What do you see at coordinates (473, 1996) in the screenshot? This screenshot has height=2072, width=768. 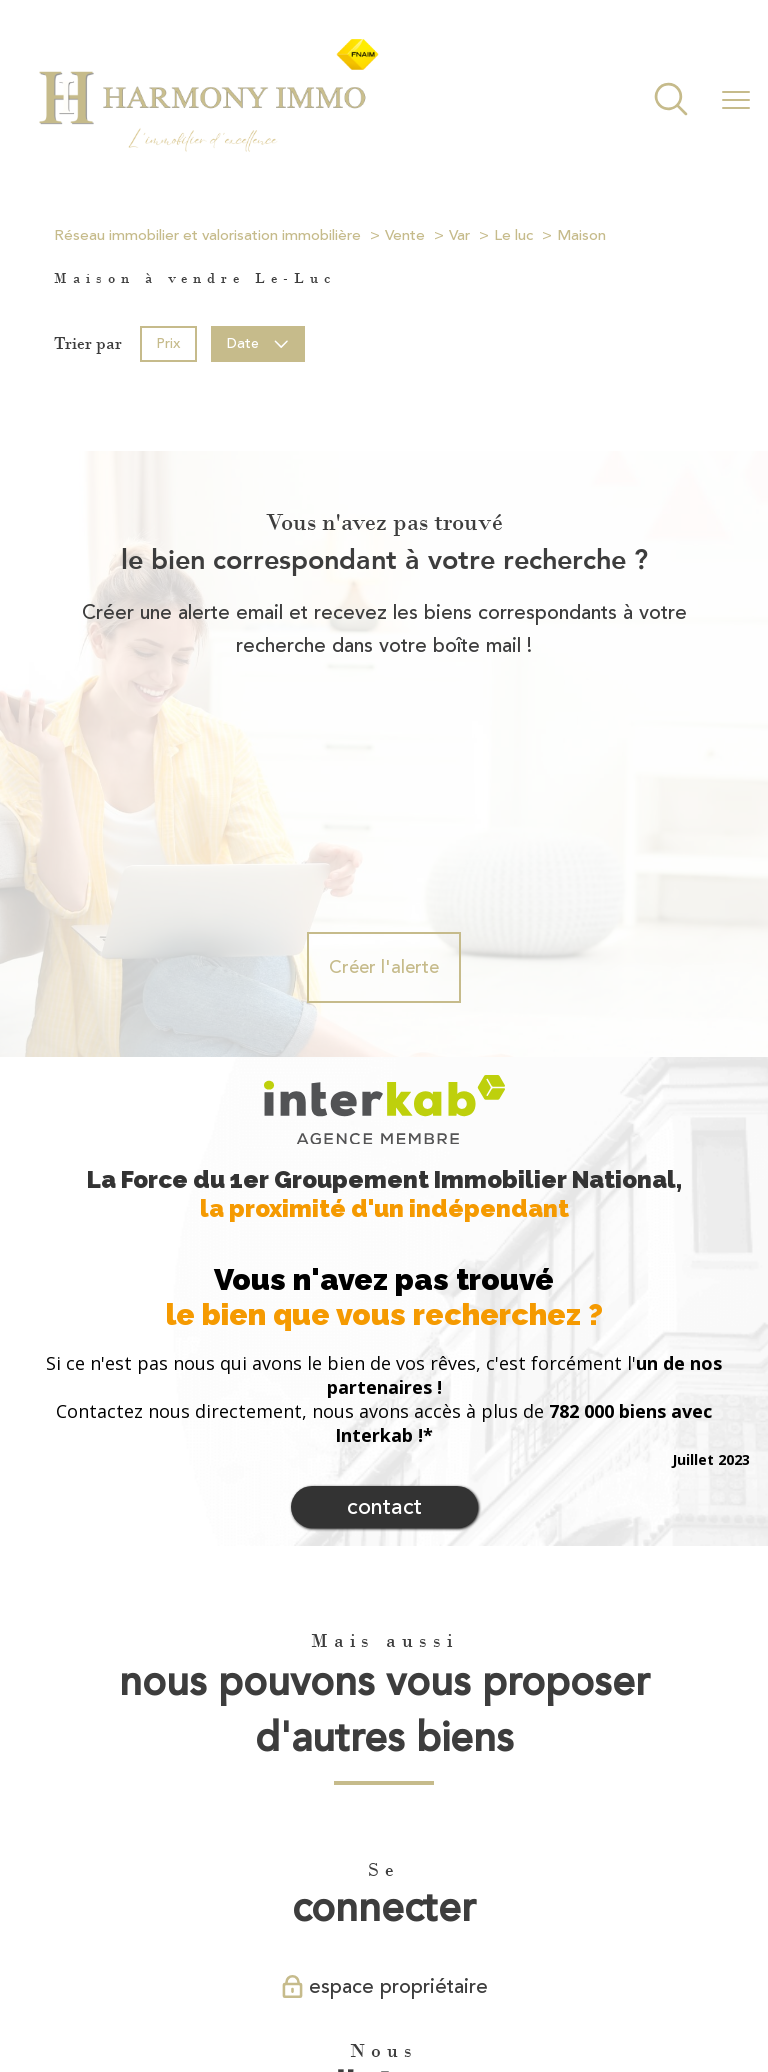 I see `Partenaires` at bounding box center [473, 1996].